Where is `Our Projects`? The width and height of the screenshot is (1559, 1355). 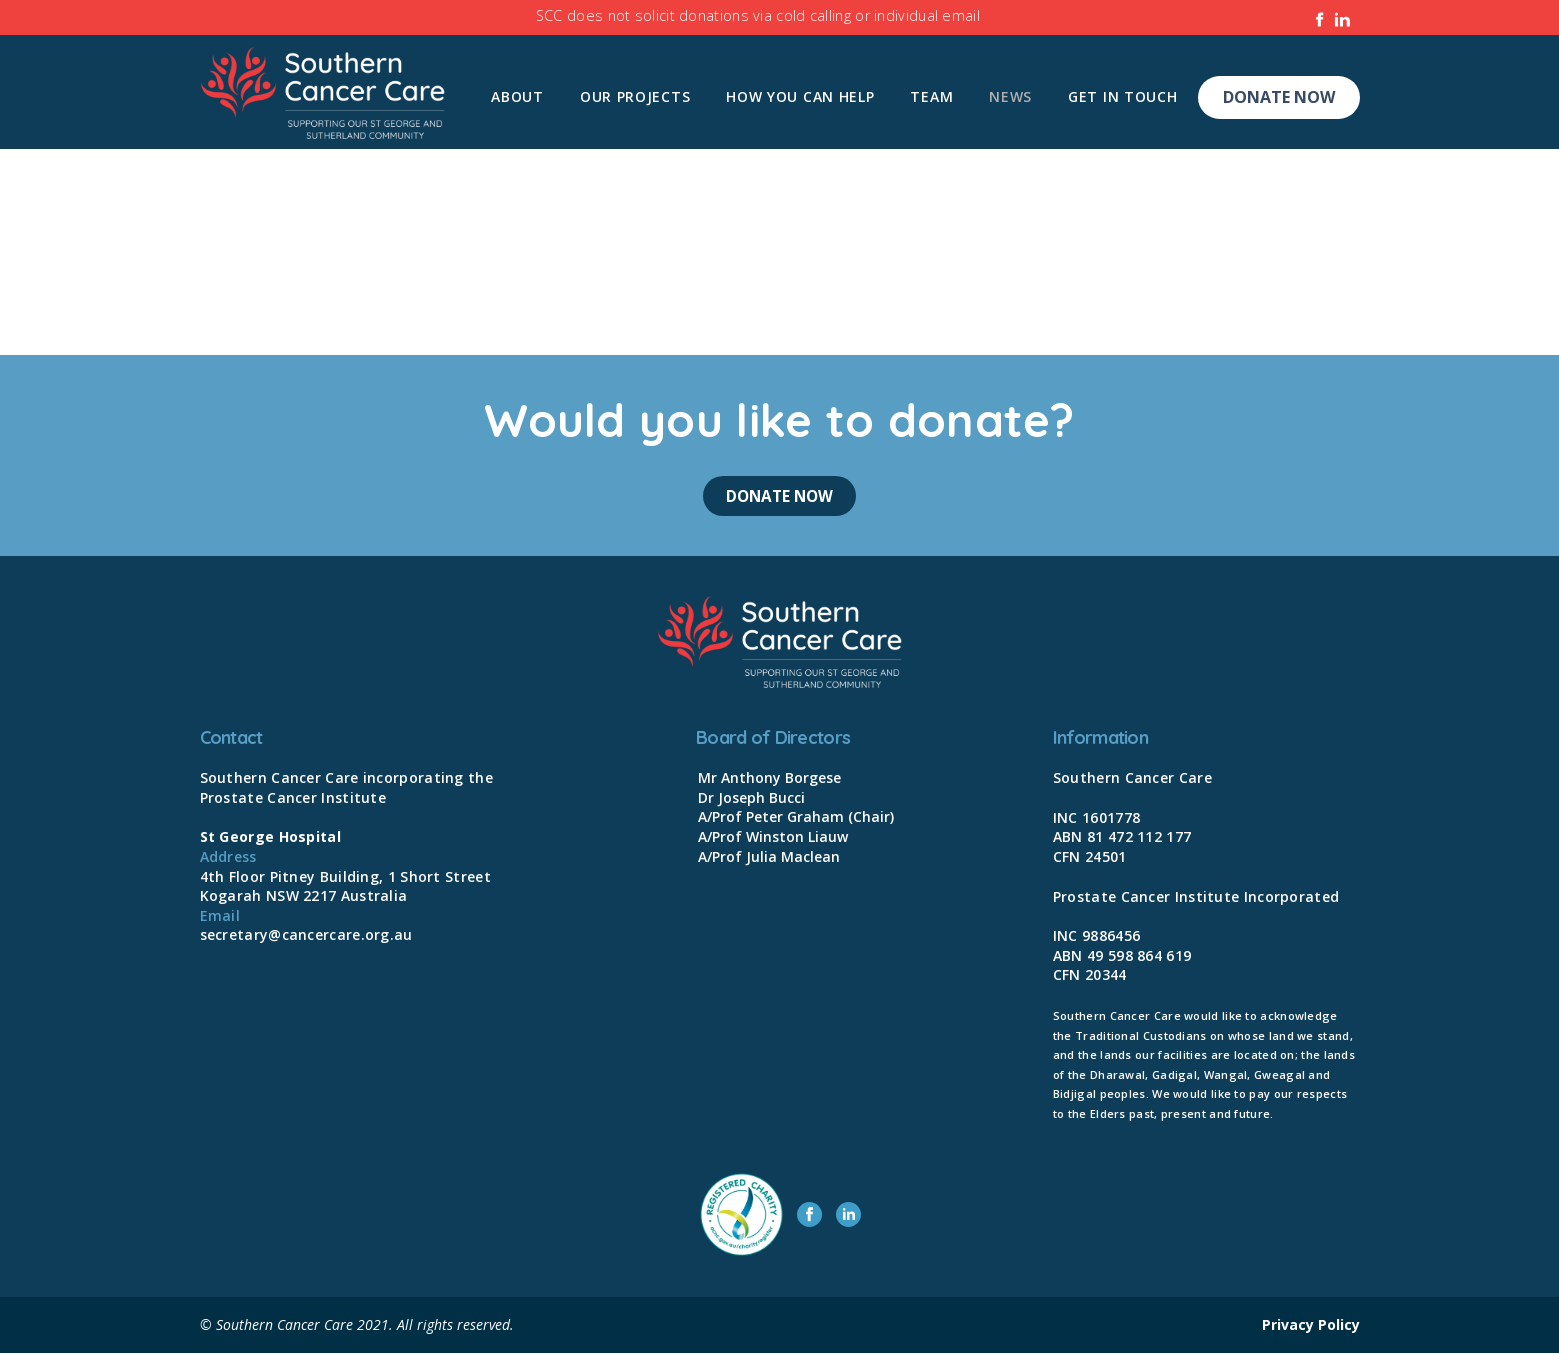 Our Projects is located at coordinates (635, 96).